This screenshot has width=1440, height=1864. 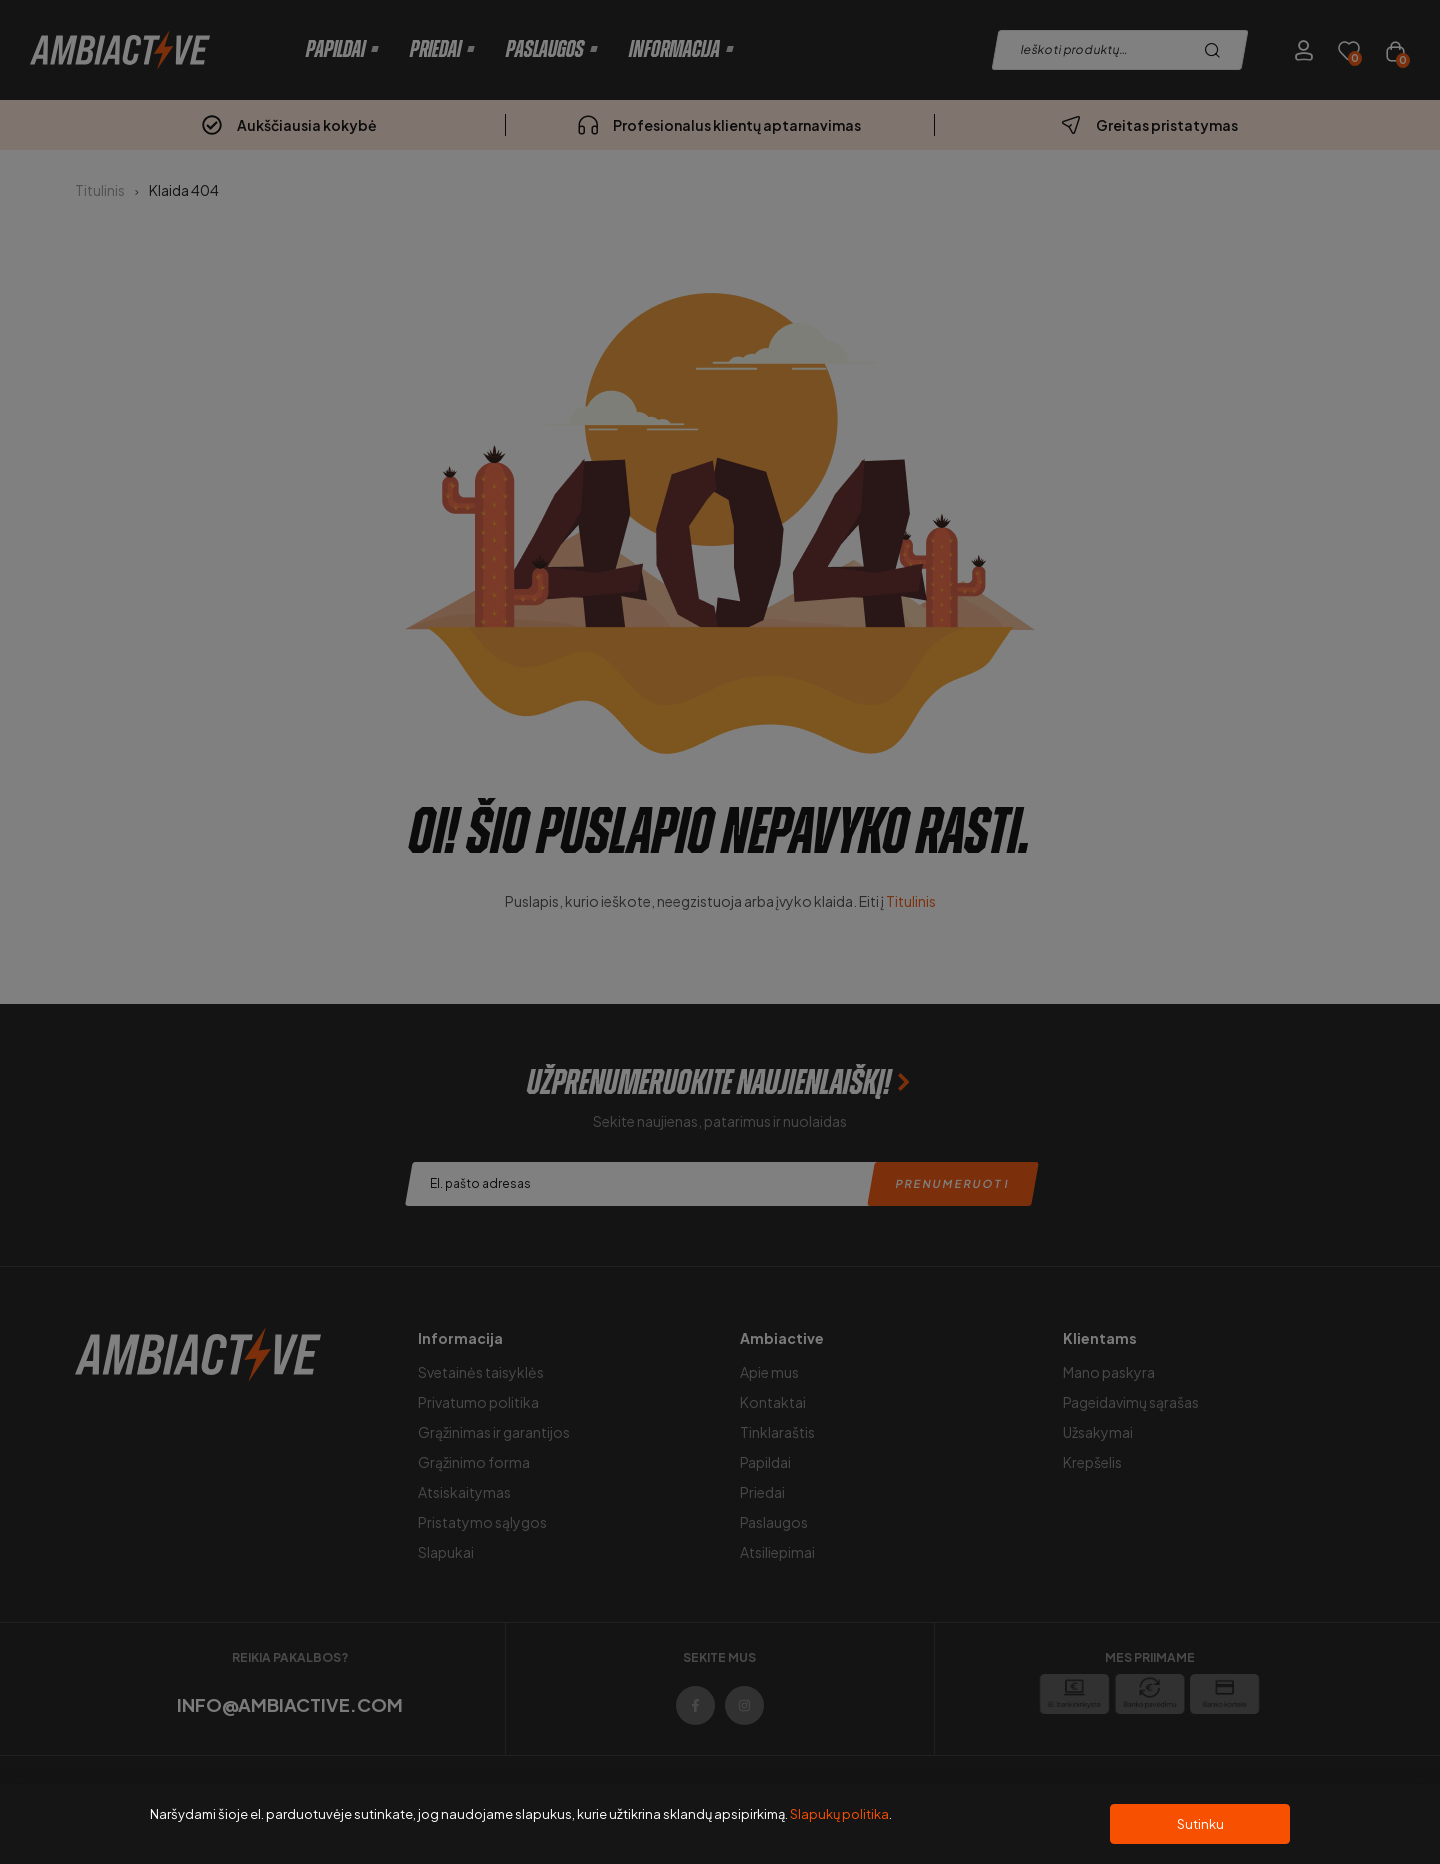 What do you see at coordinates (839, 1814) in the screenshot?
I see `Slapukų politika` at bounding box center [839, 1814].